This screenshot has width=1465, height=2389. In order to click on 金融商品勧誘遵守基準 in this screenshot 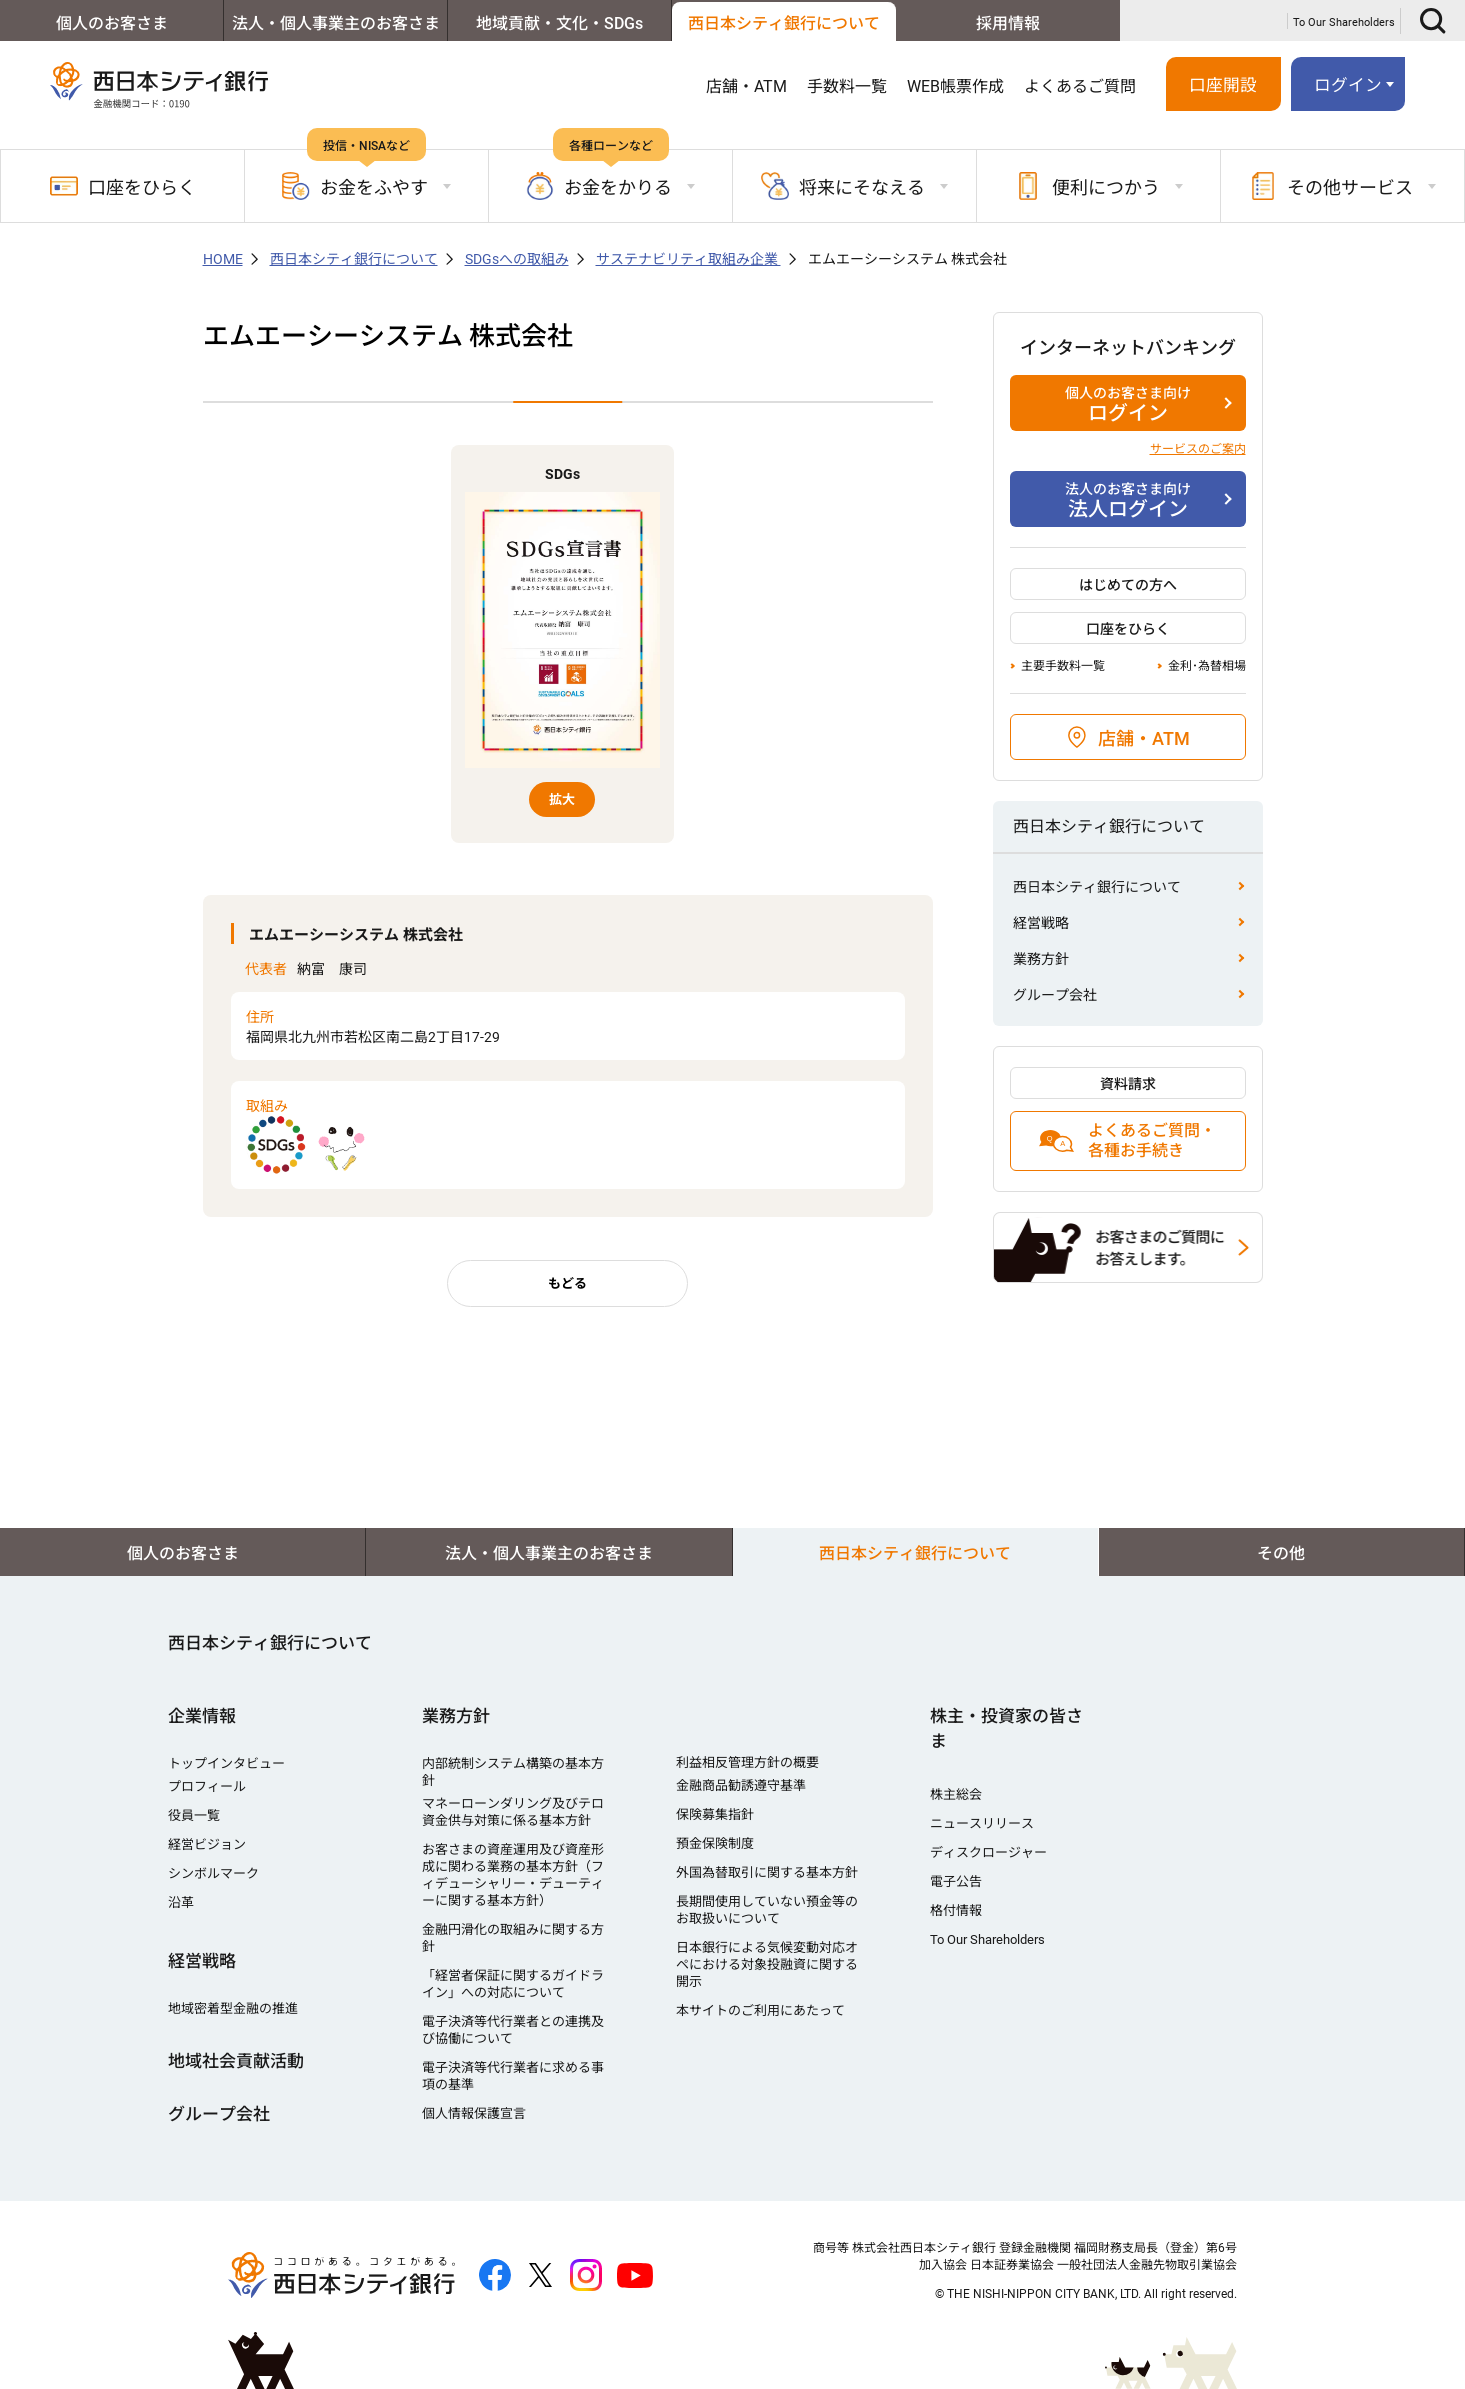, I will do `click(741, 1785)`.